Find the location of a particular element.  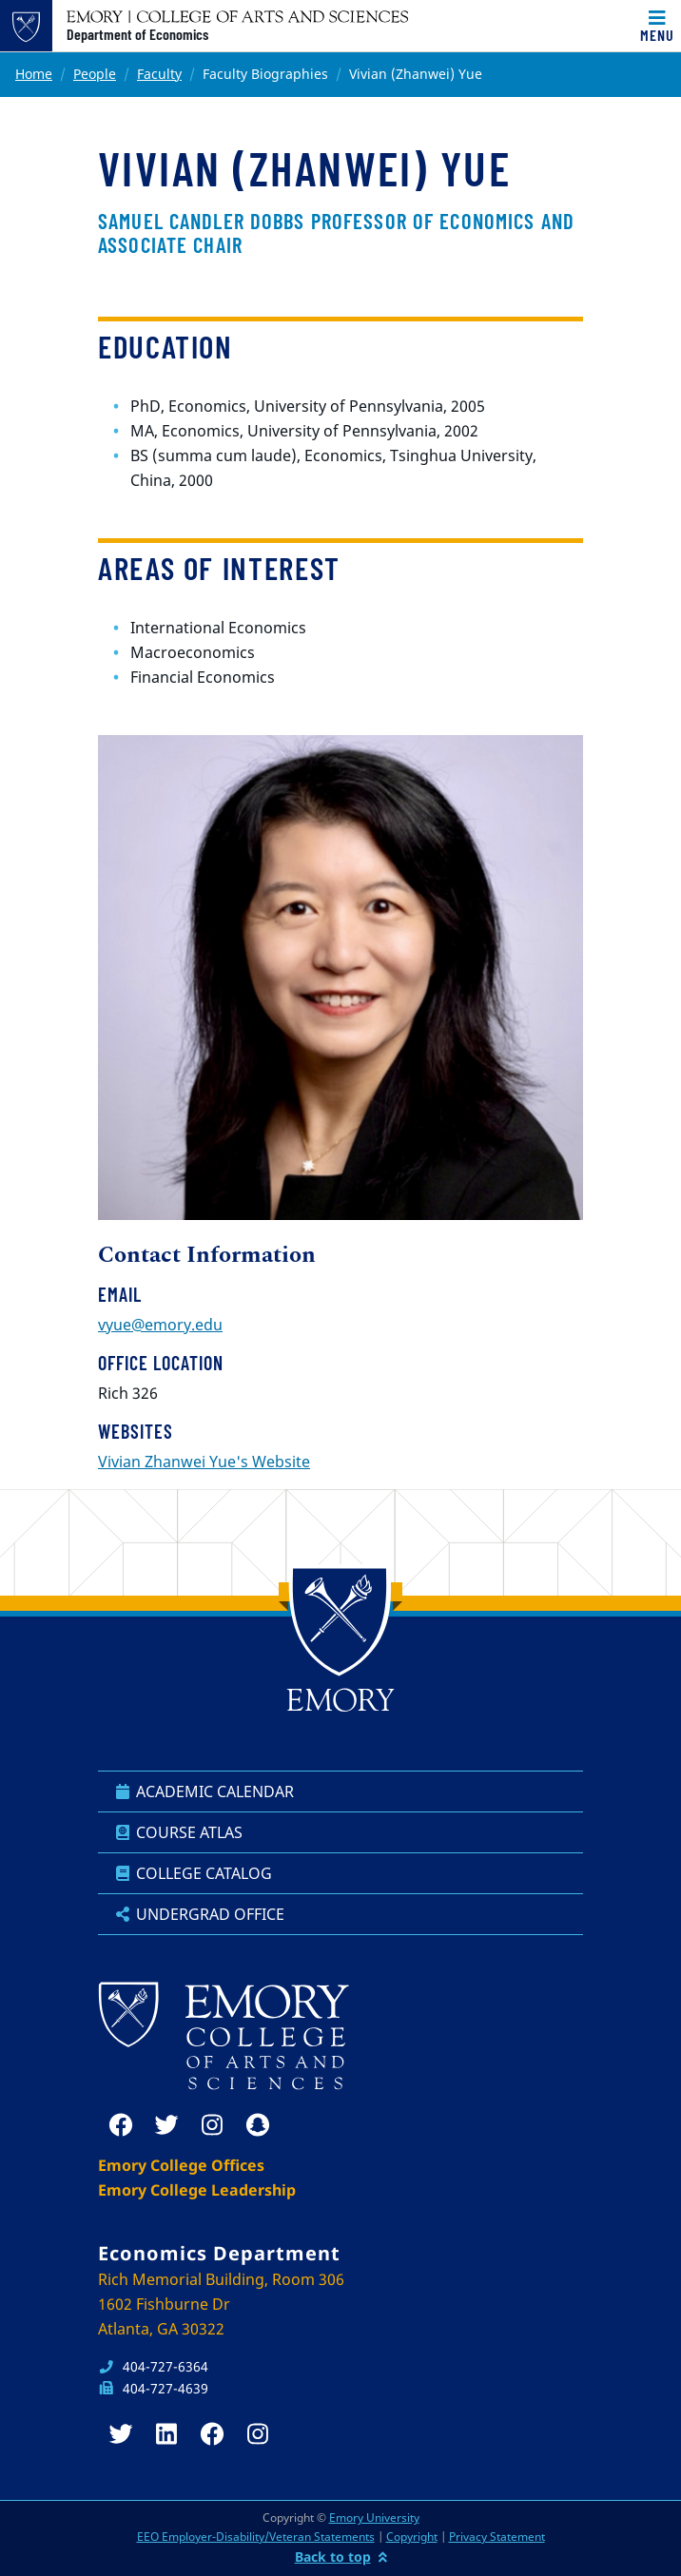

[twitter] is located at coordinates (166, 2125).